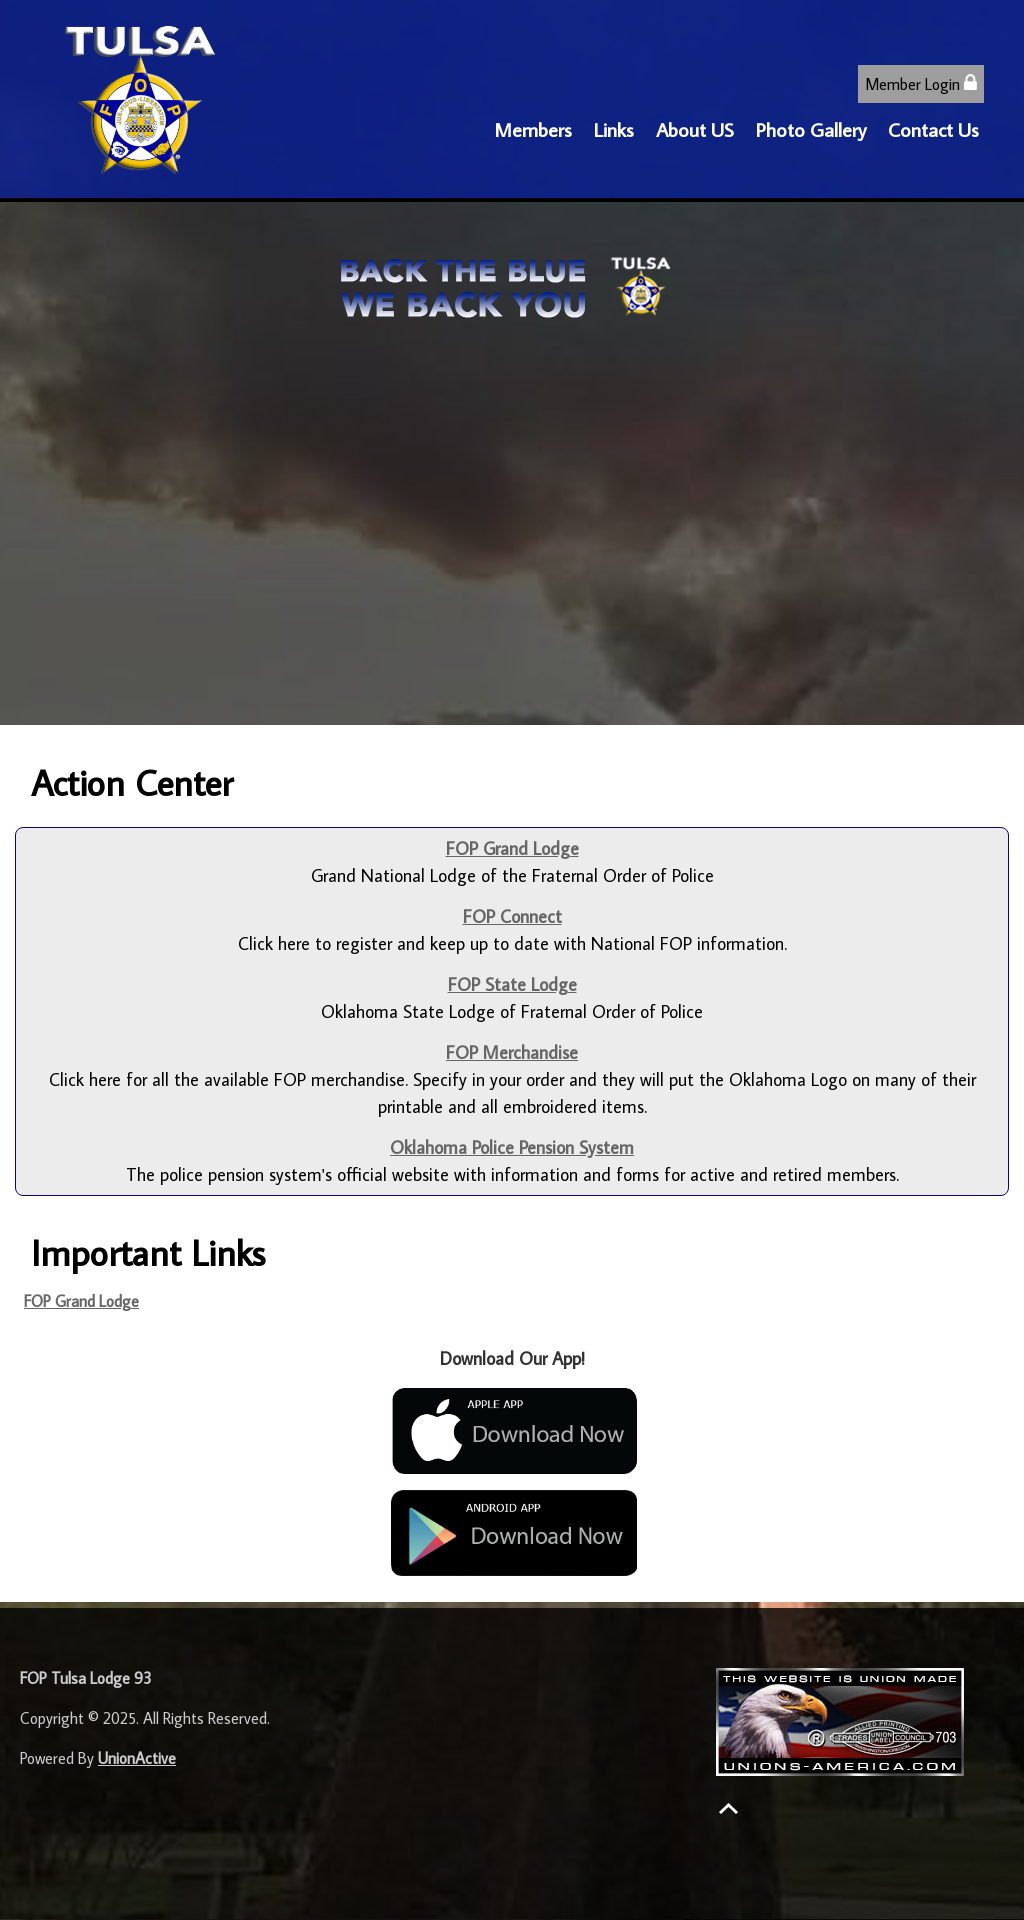 The image size is (1024, 1920). What do you see at coordinates (933, 129) in the screenshot?
I see `Contact Us` at bounding box center [933, 129].